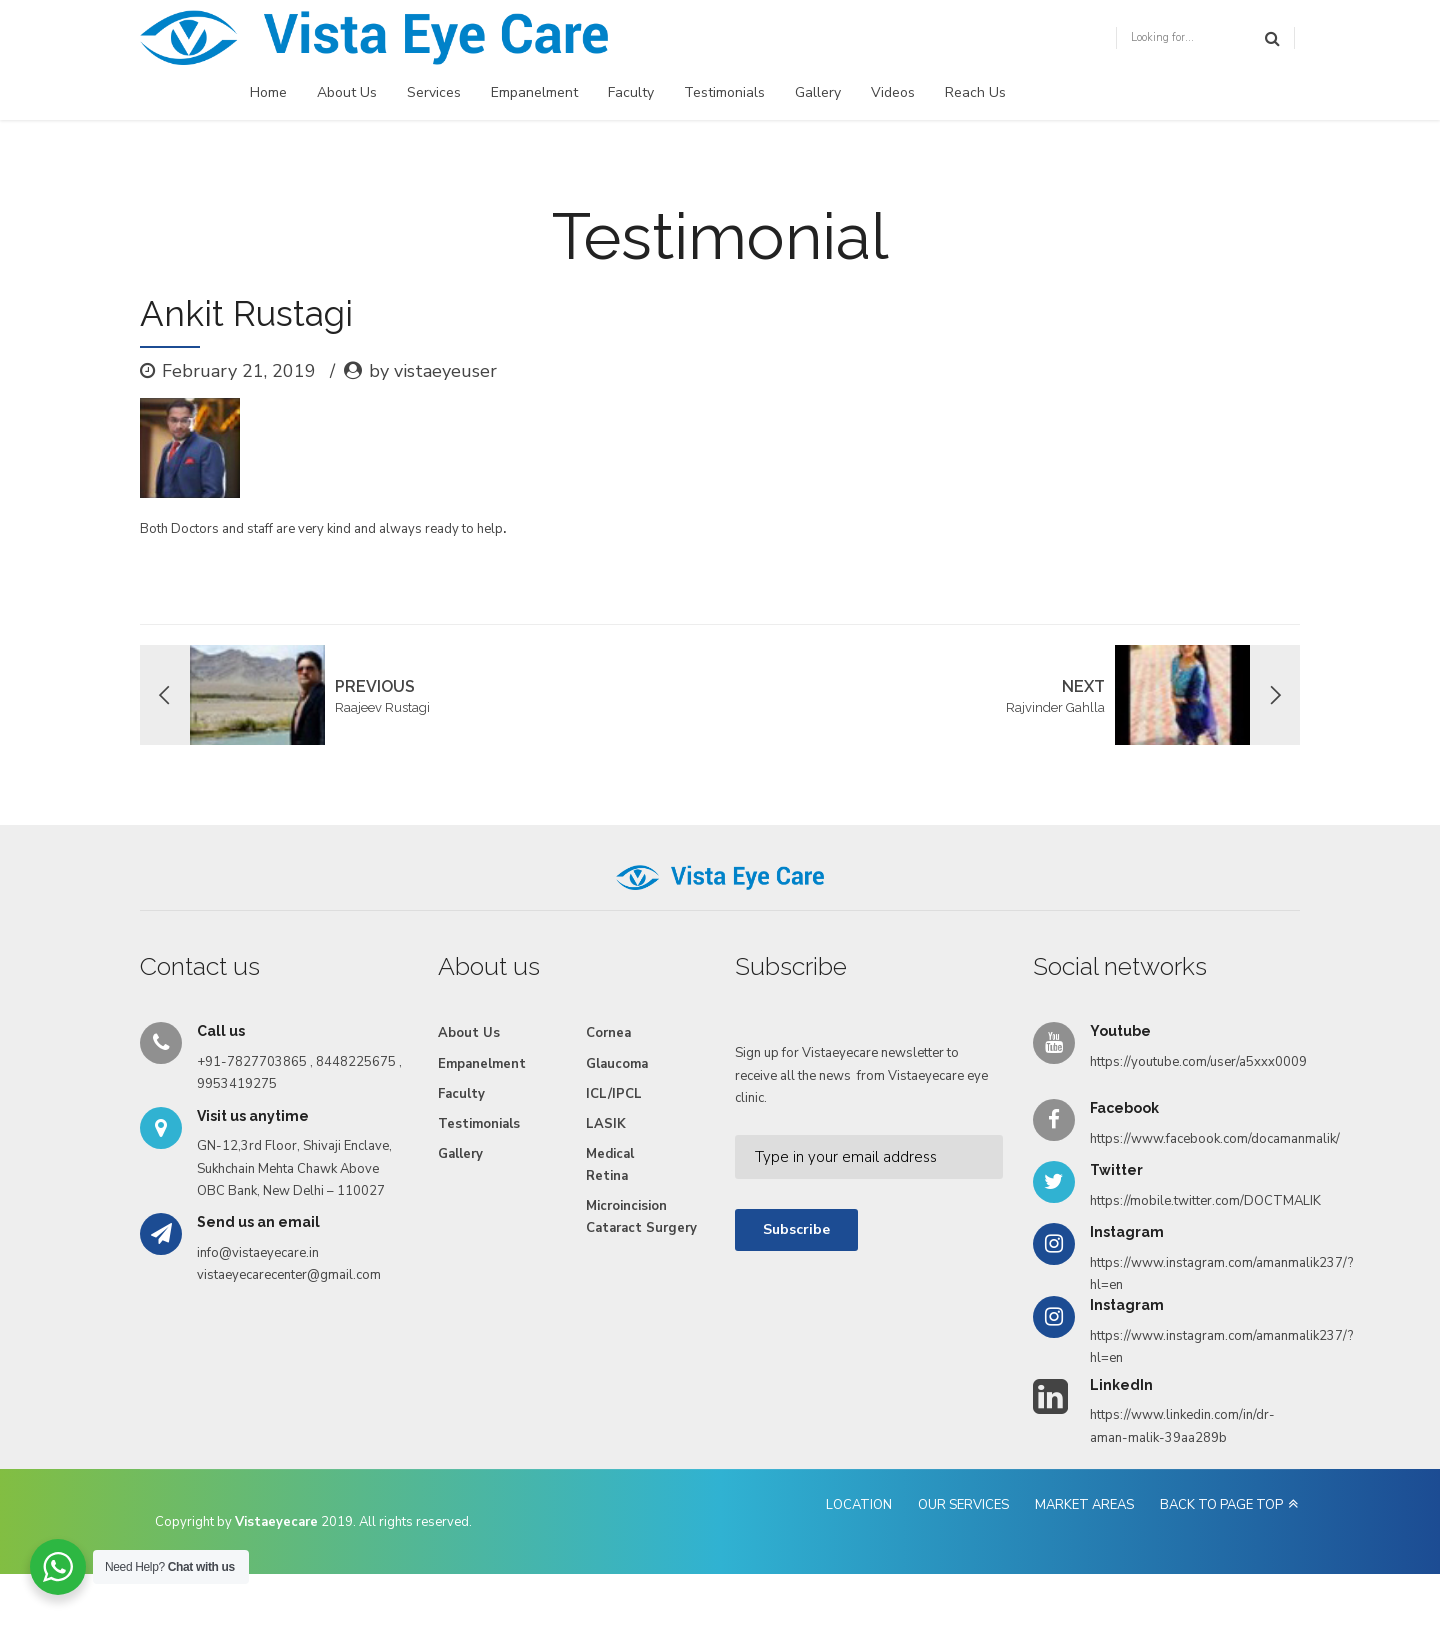 The image size is (1440, 1625). I want to click on Services, so click(434, 92).